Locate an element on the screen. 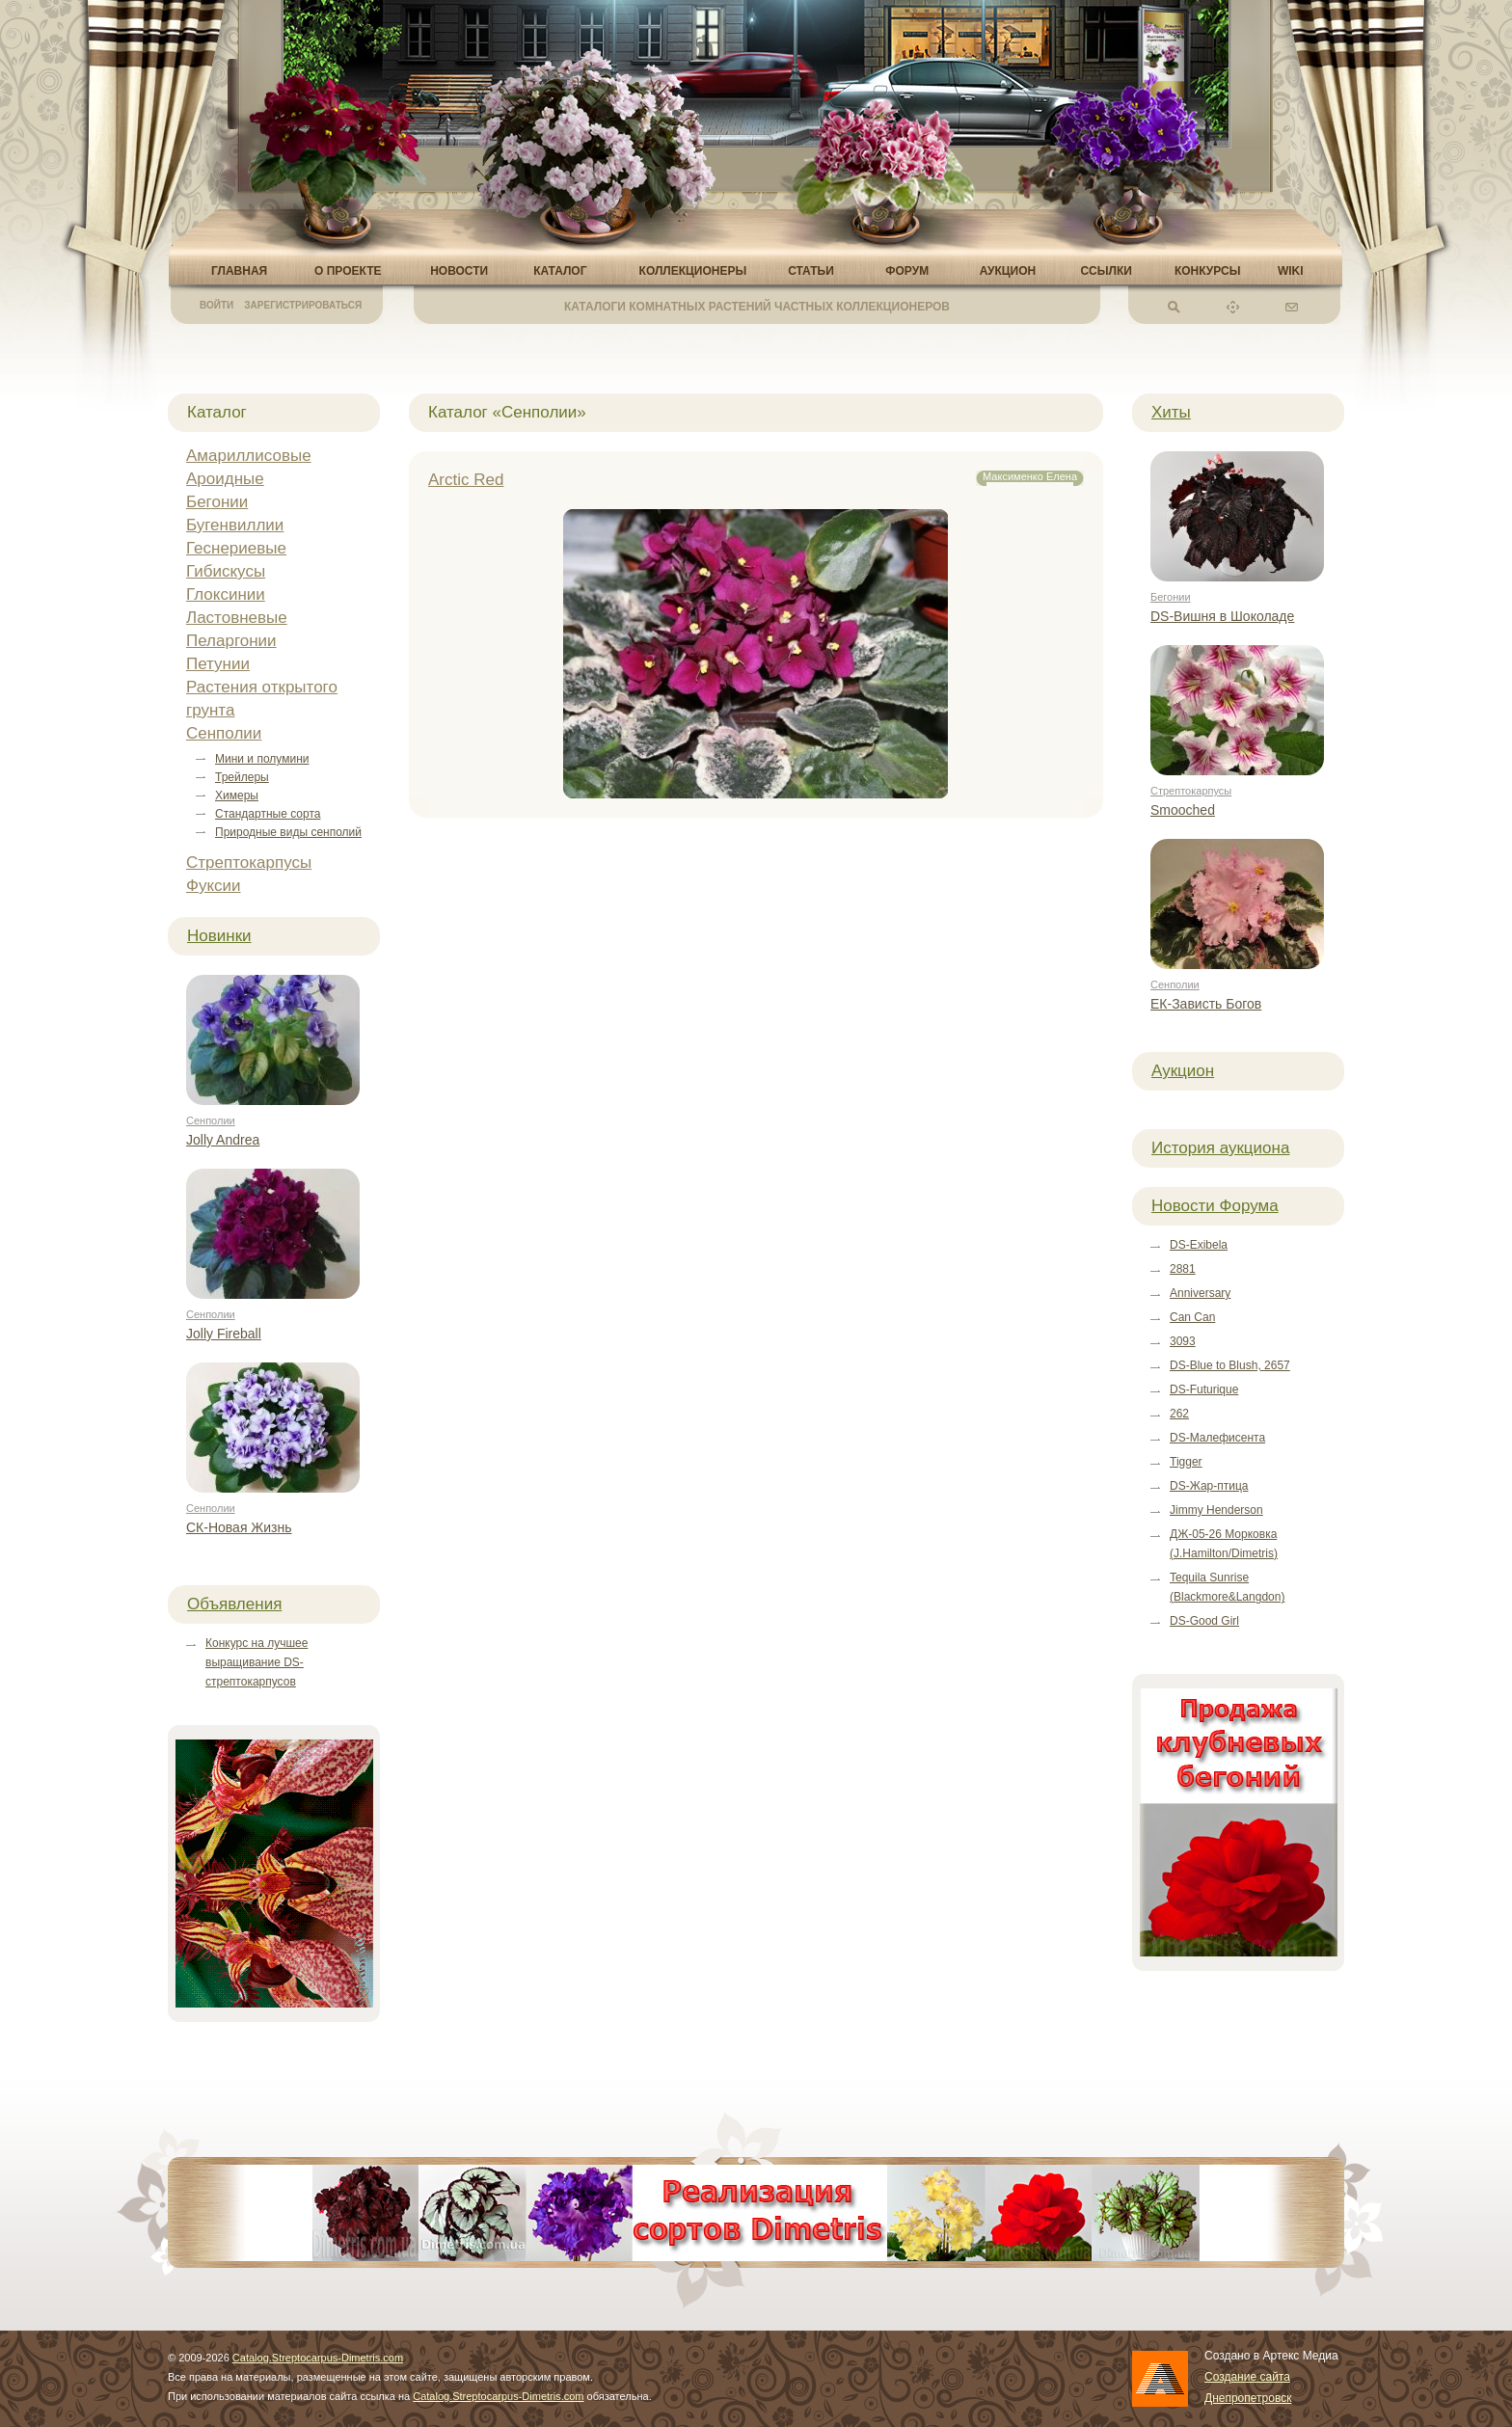 The height and width of the screenshot is (2427, 1512). Конкурс на лучшее выращивание DS-стрептокарпусов is located at coordinates (256, 1662).